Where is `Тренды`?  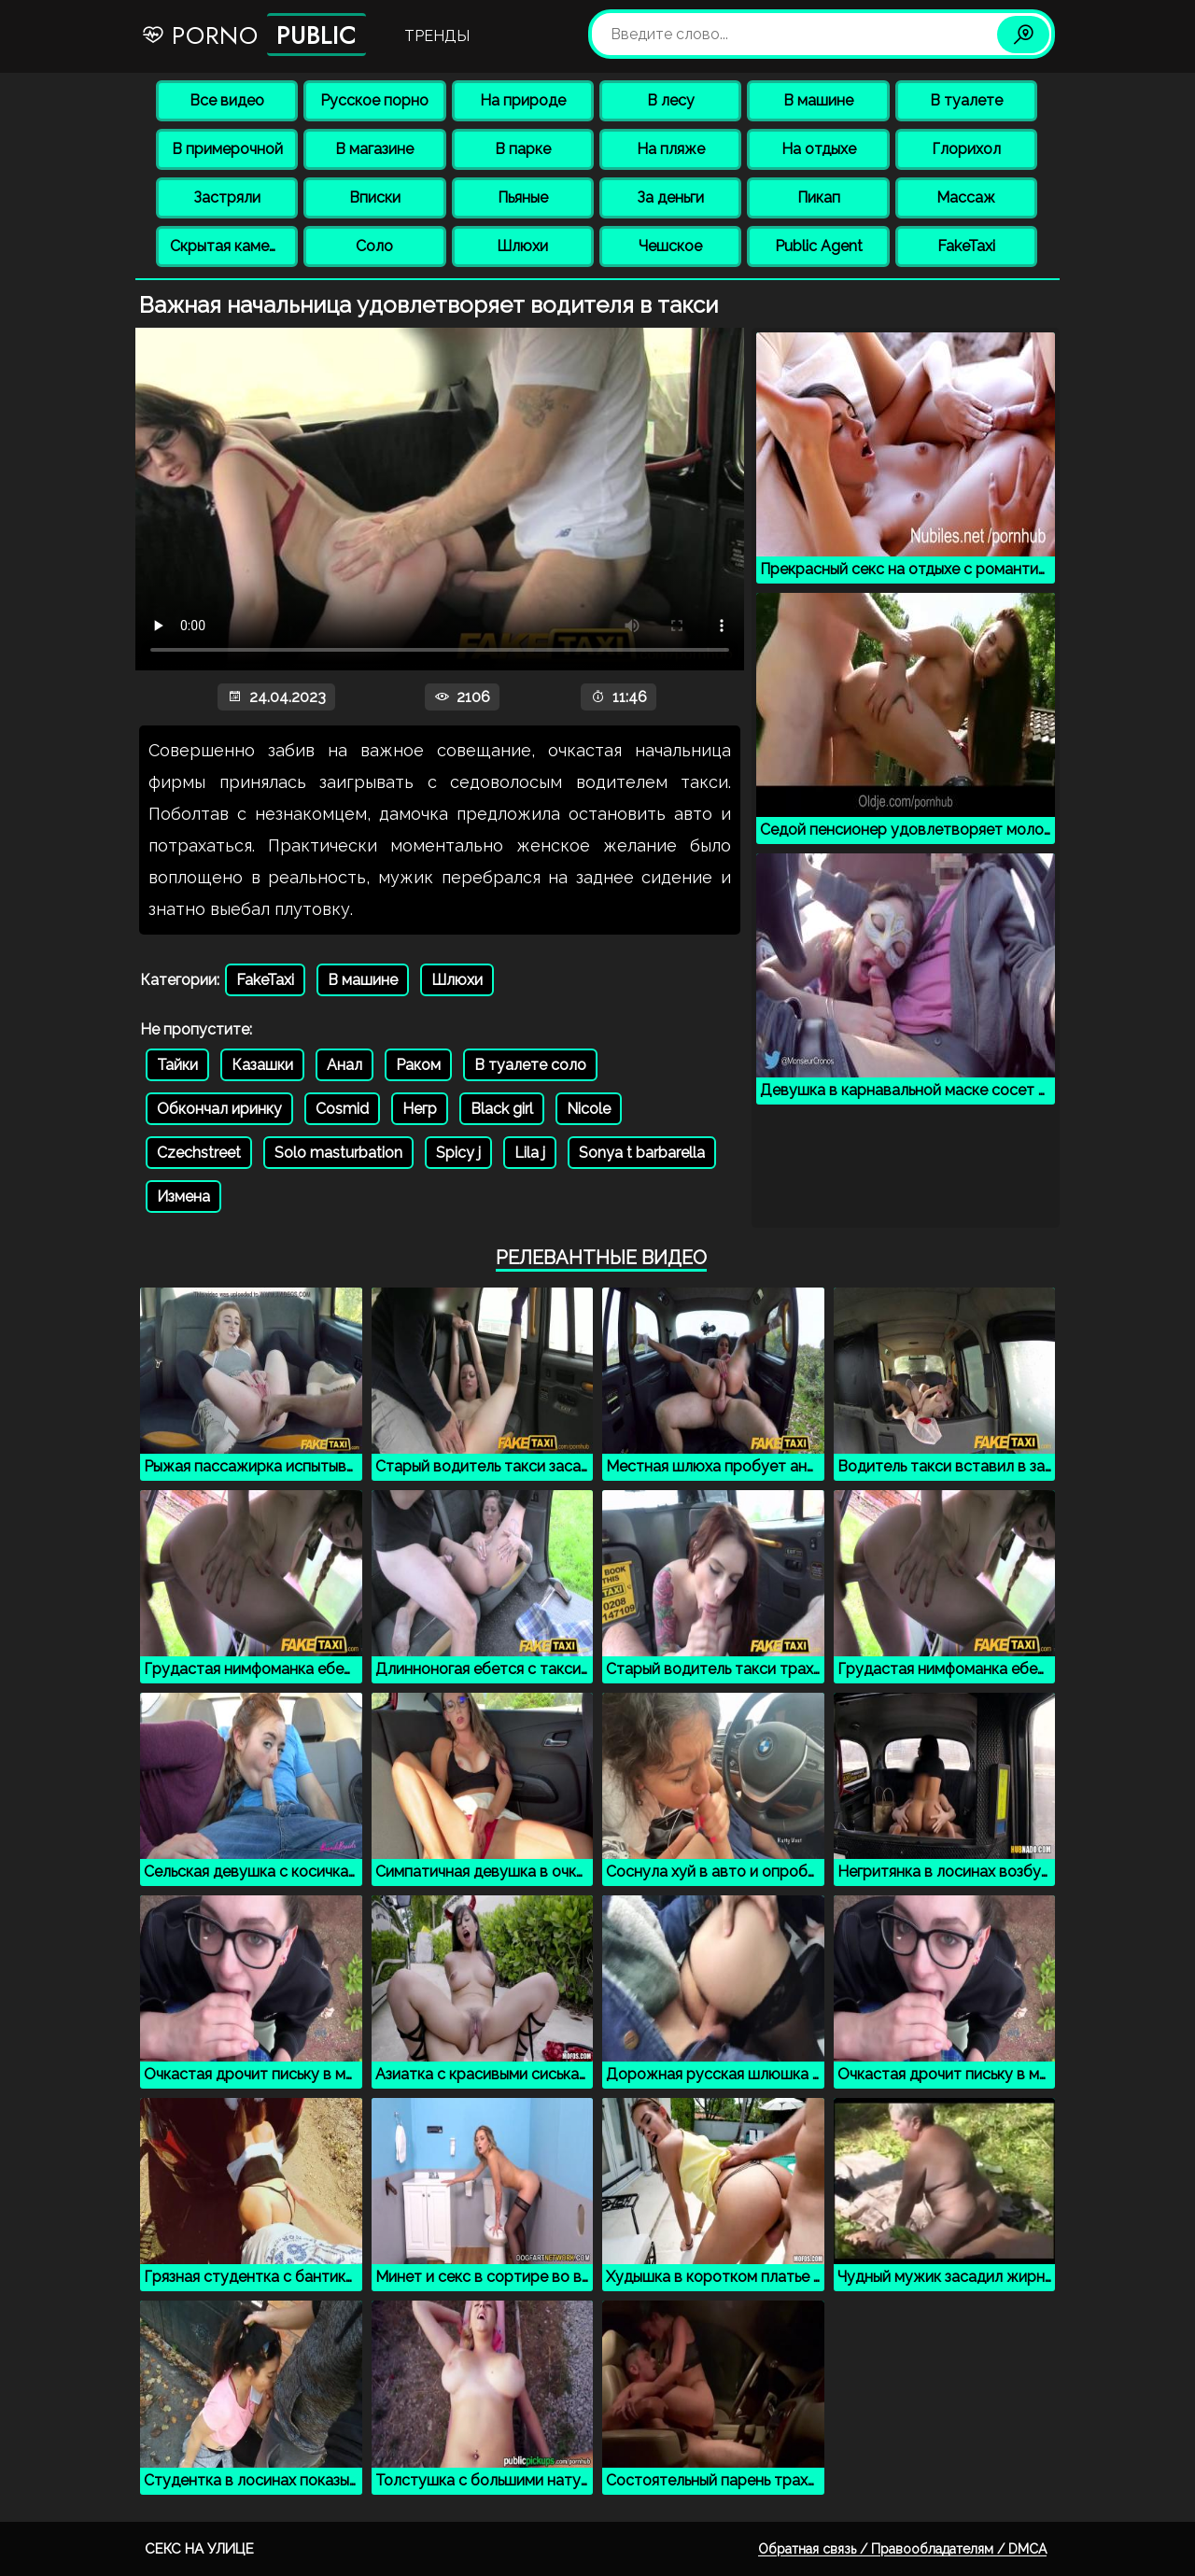 Тренды is located at coordinates (437, 36).